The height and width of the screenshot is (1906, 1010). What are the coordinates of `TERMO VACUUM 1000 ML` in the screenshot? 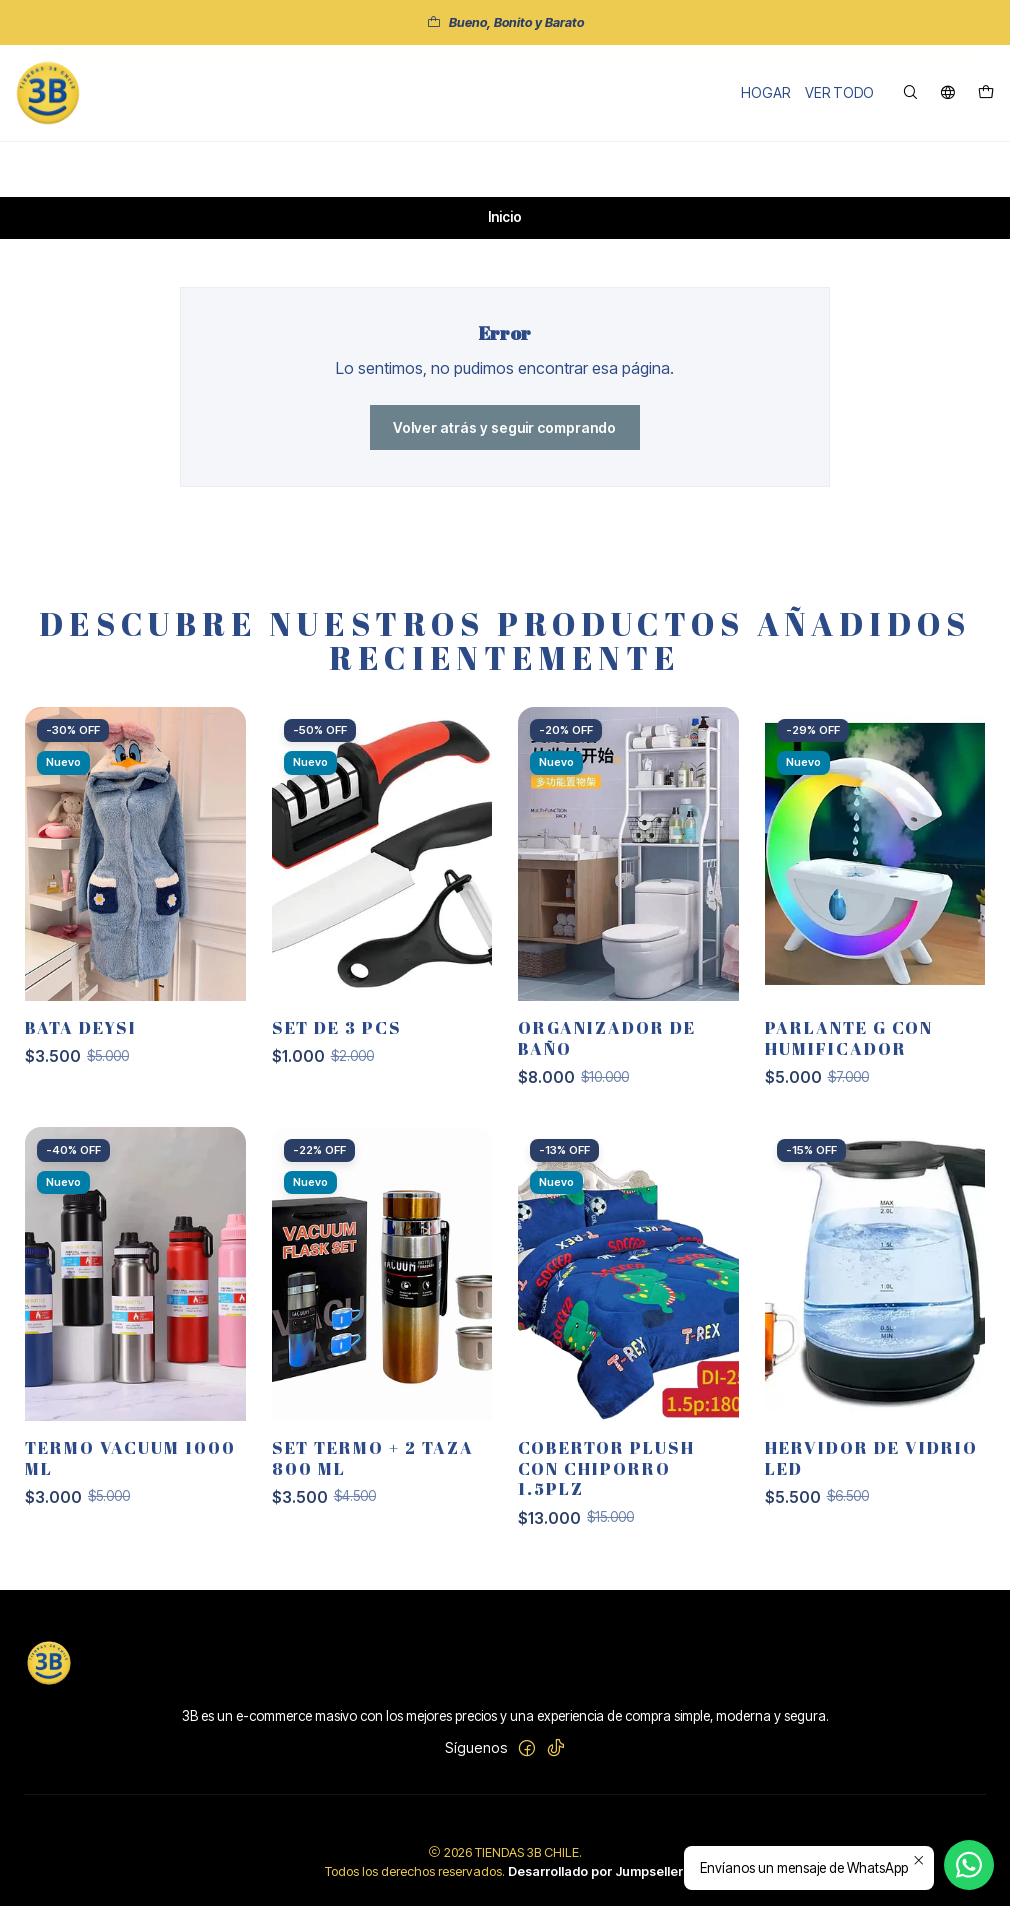 It's located at (130, 1468).